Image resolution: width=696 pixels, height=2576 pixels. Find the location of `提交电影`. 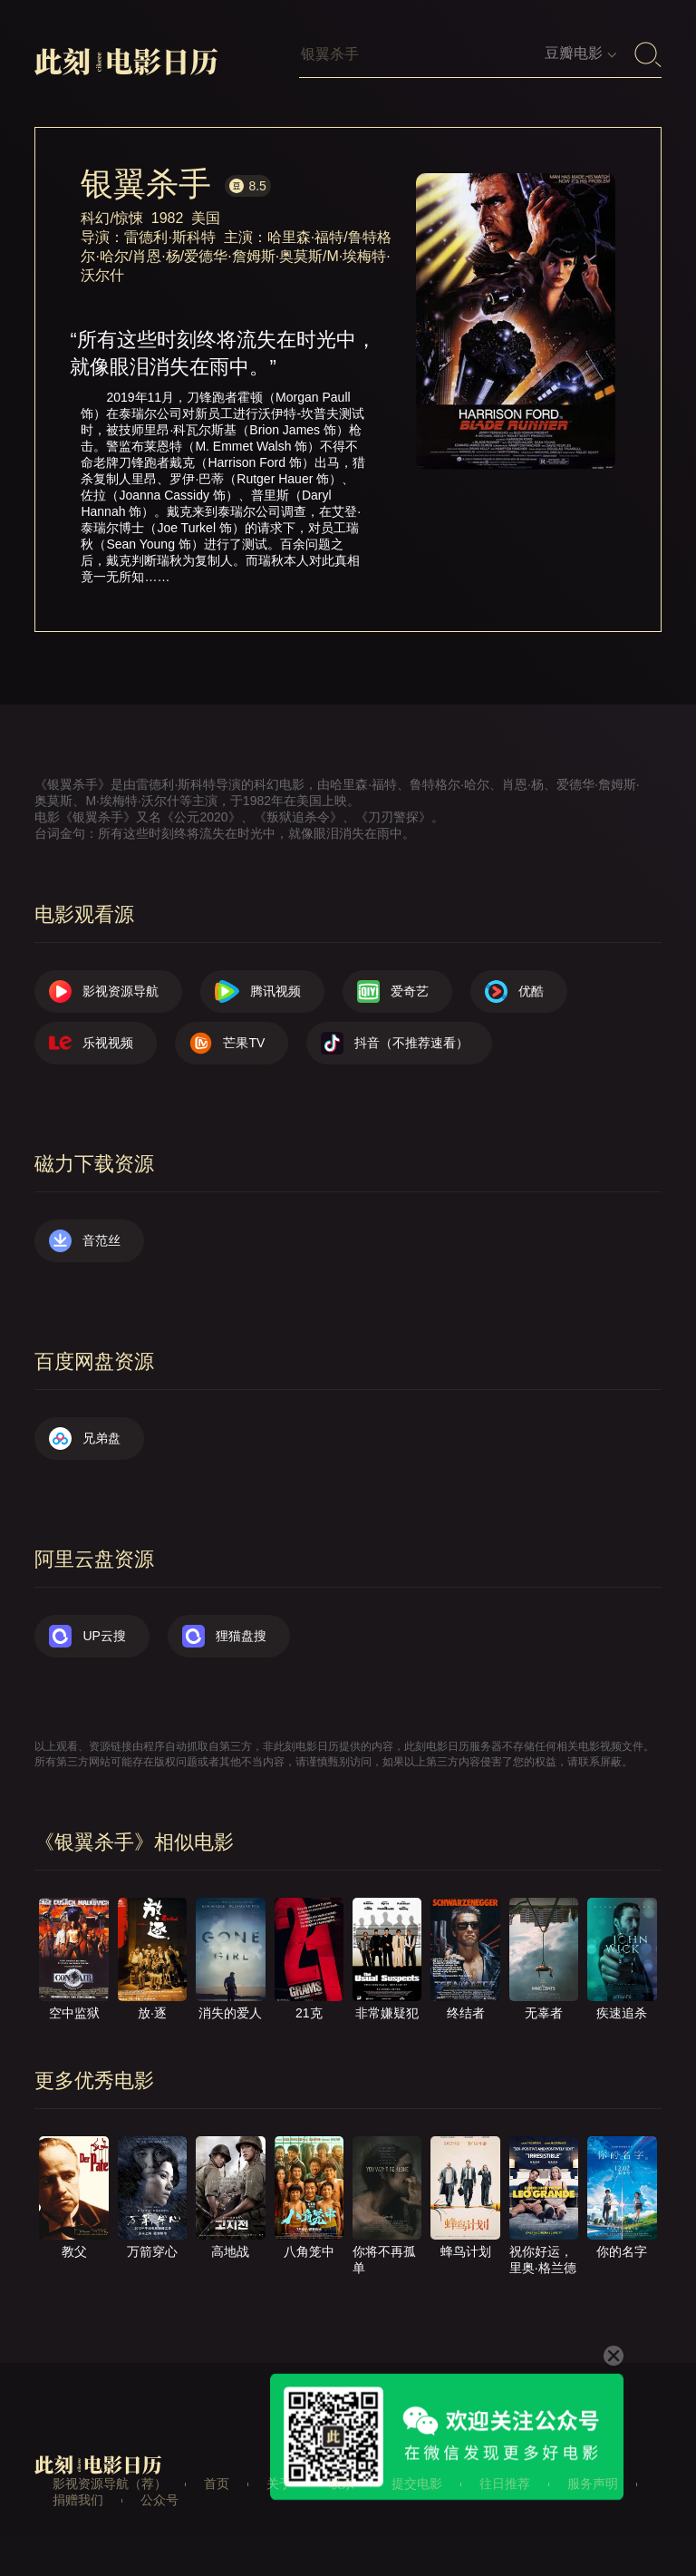

提交电影 is located at coordinates (417, 2483).